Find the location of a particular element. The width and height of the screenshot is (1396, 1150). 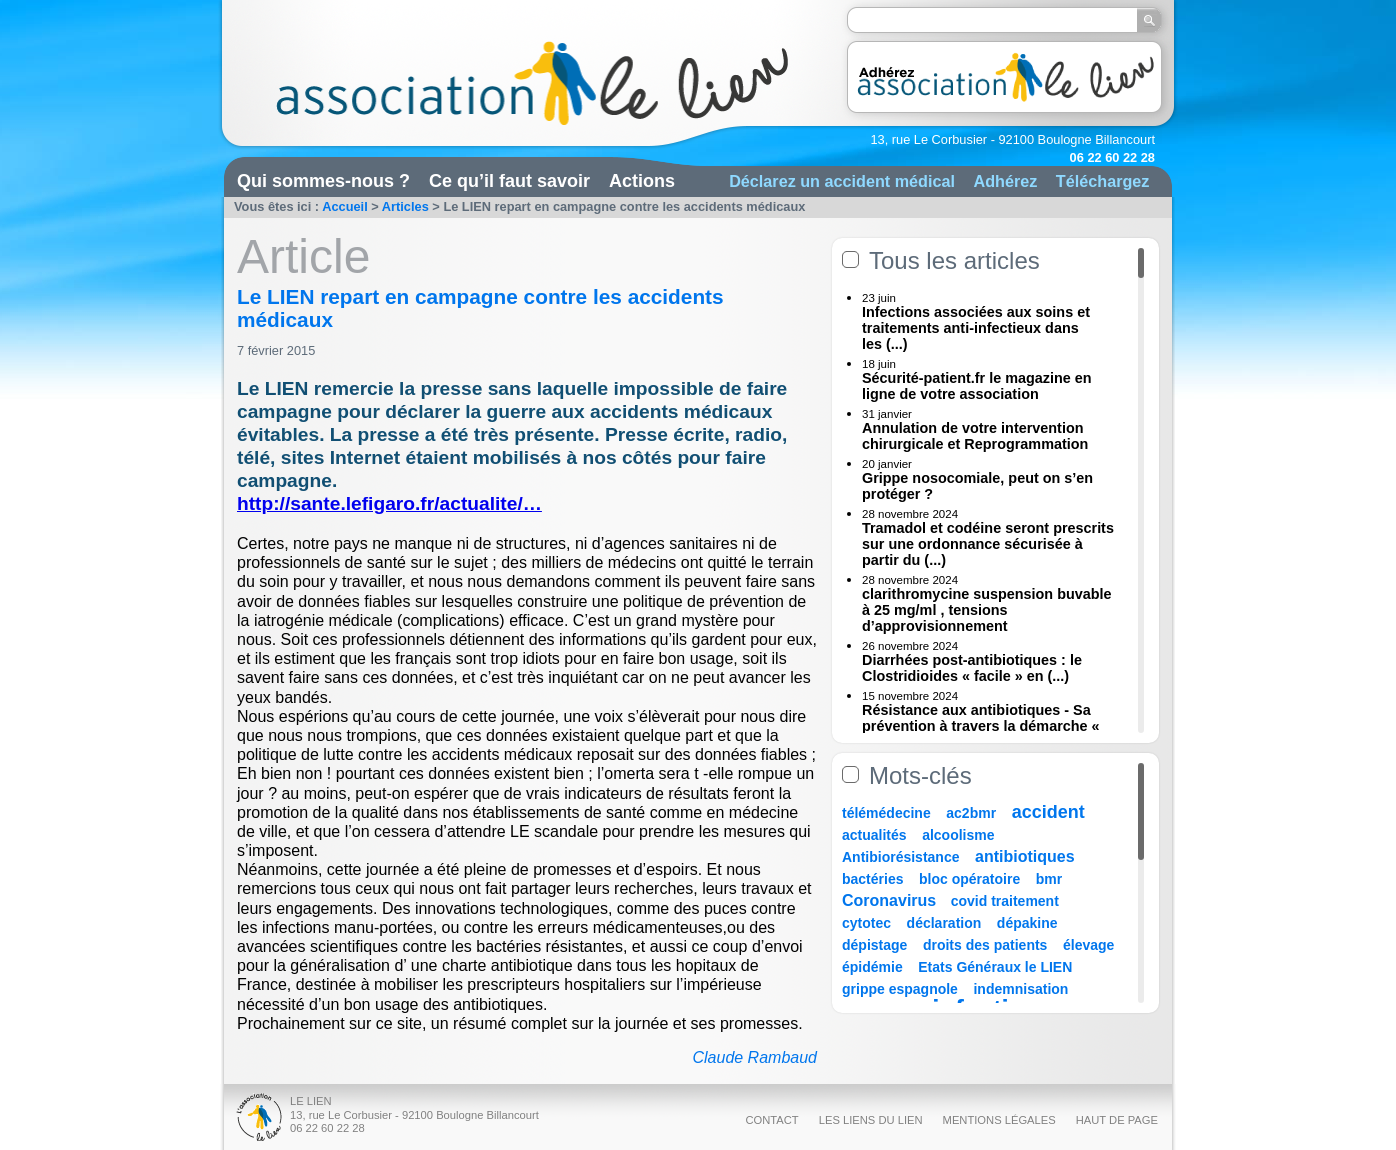

covid traitement is located at coordinates (1005, 901).